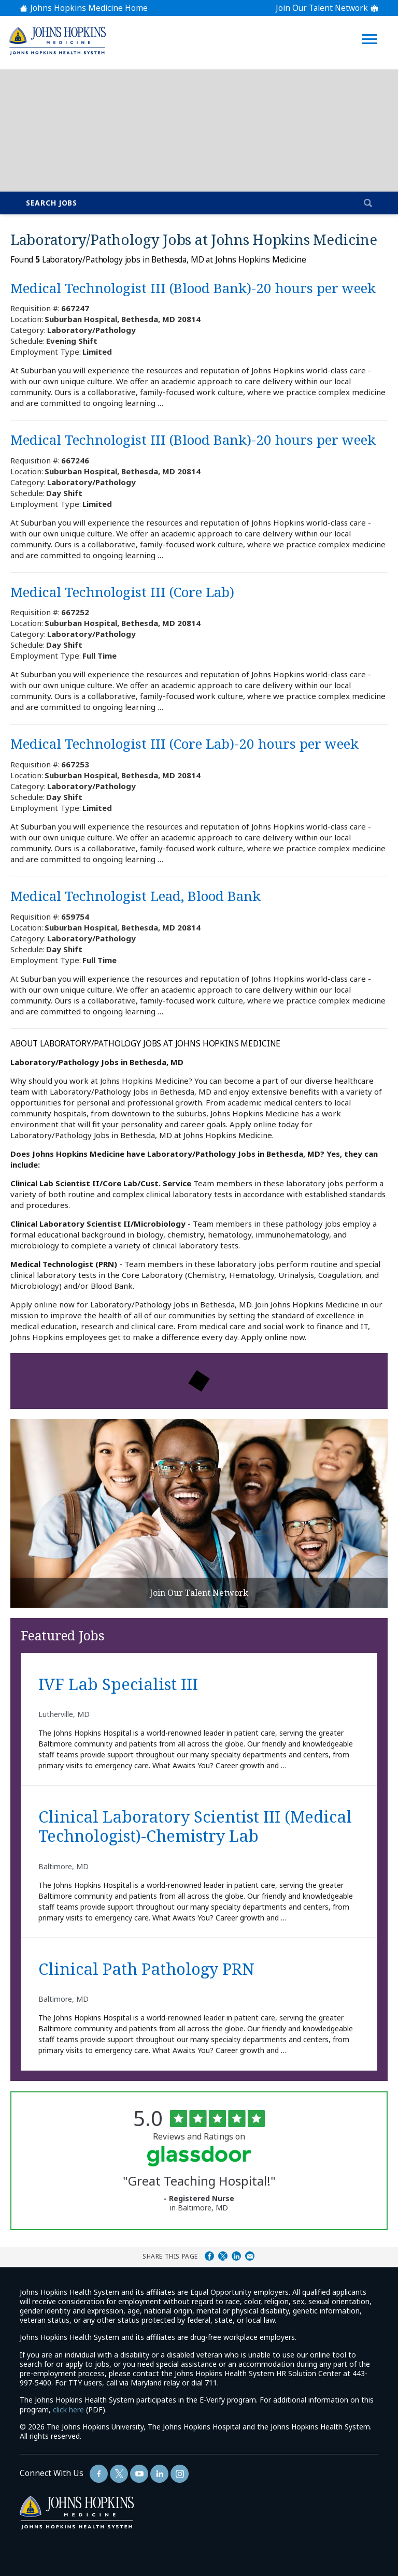 This screenshot has height=2576, width=398. What do you see at coordinates (159, 2473) in the screenshot?
I see `[Follow Us On LinkedIn (opens in a new window)]` at bounding box center [159, 2473].